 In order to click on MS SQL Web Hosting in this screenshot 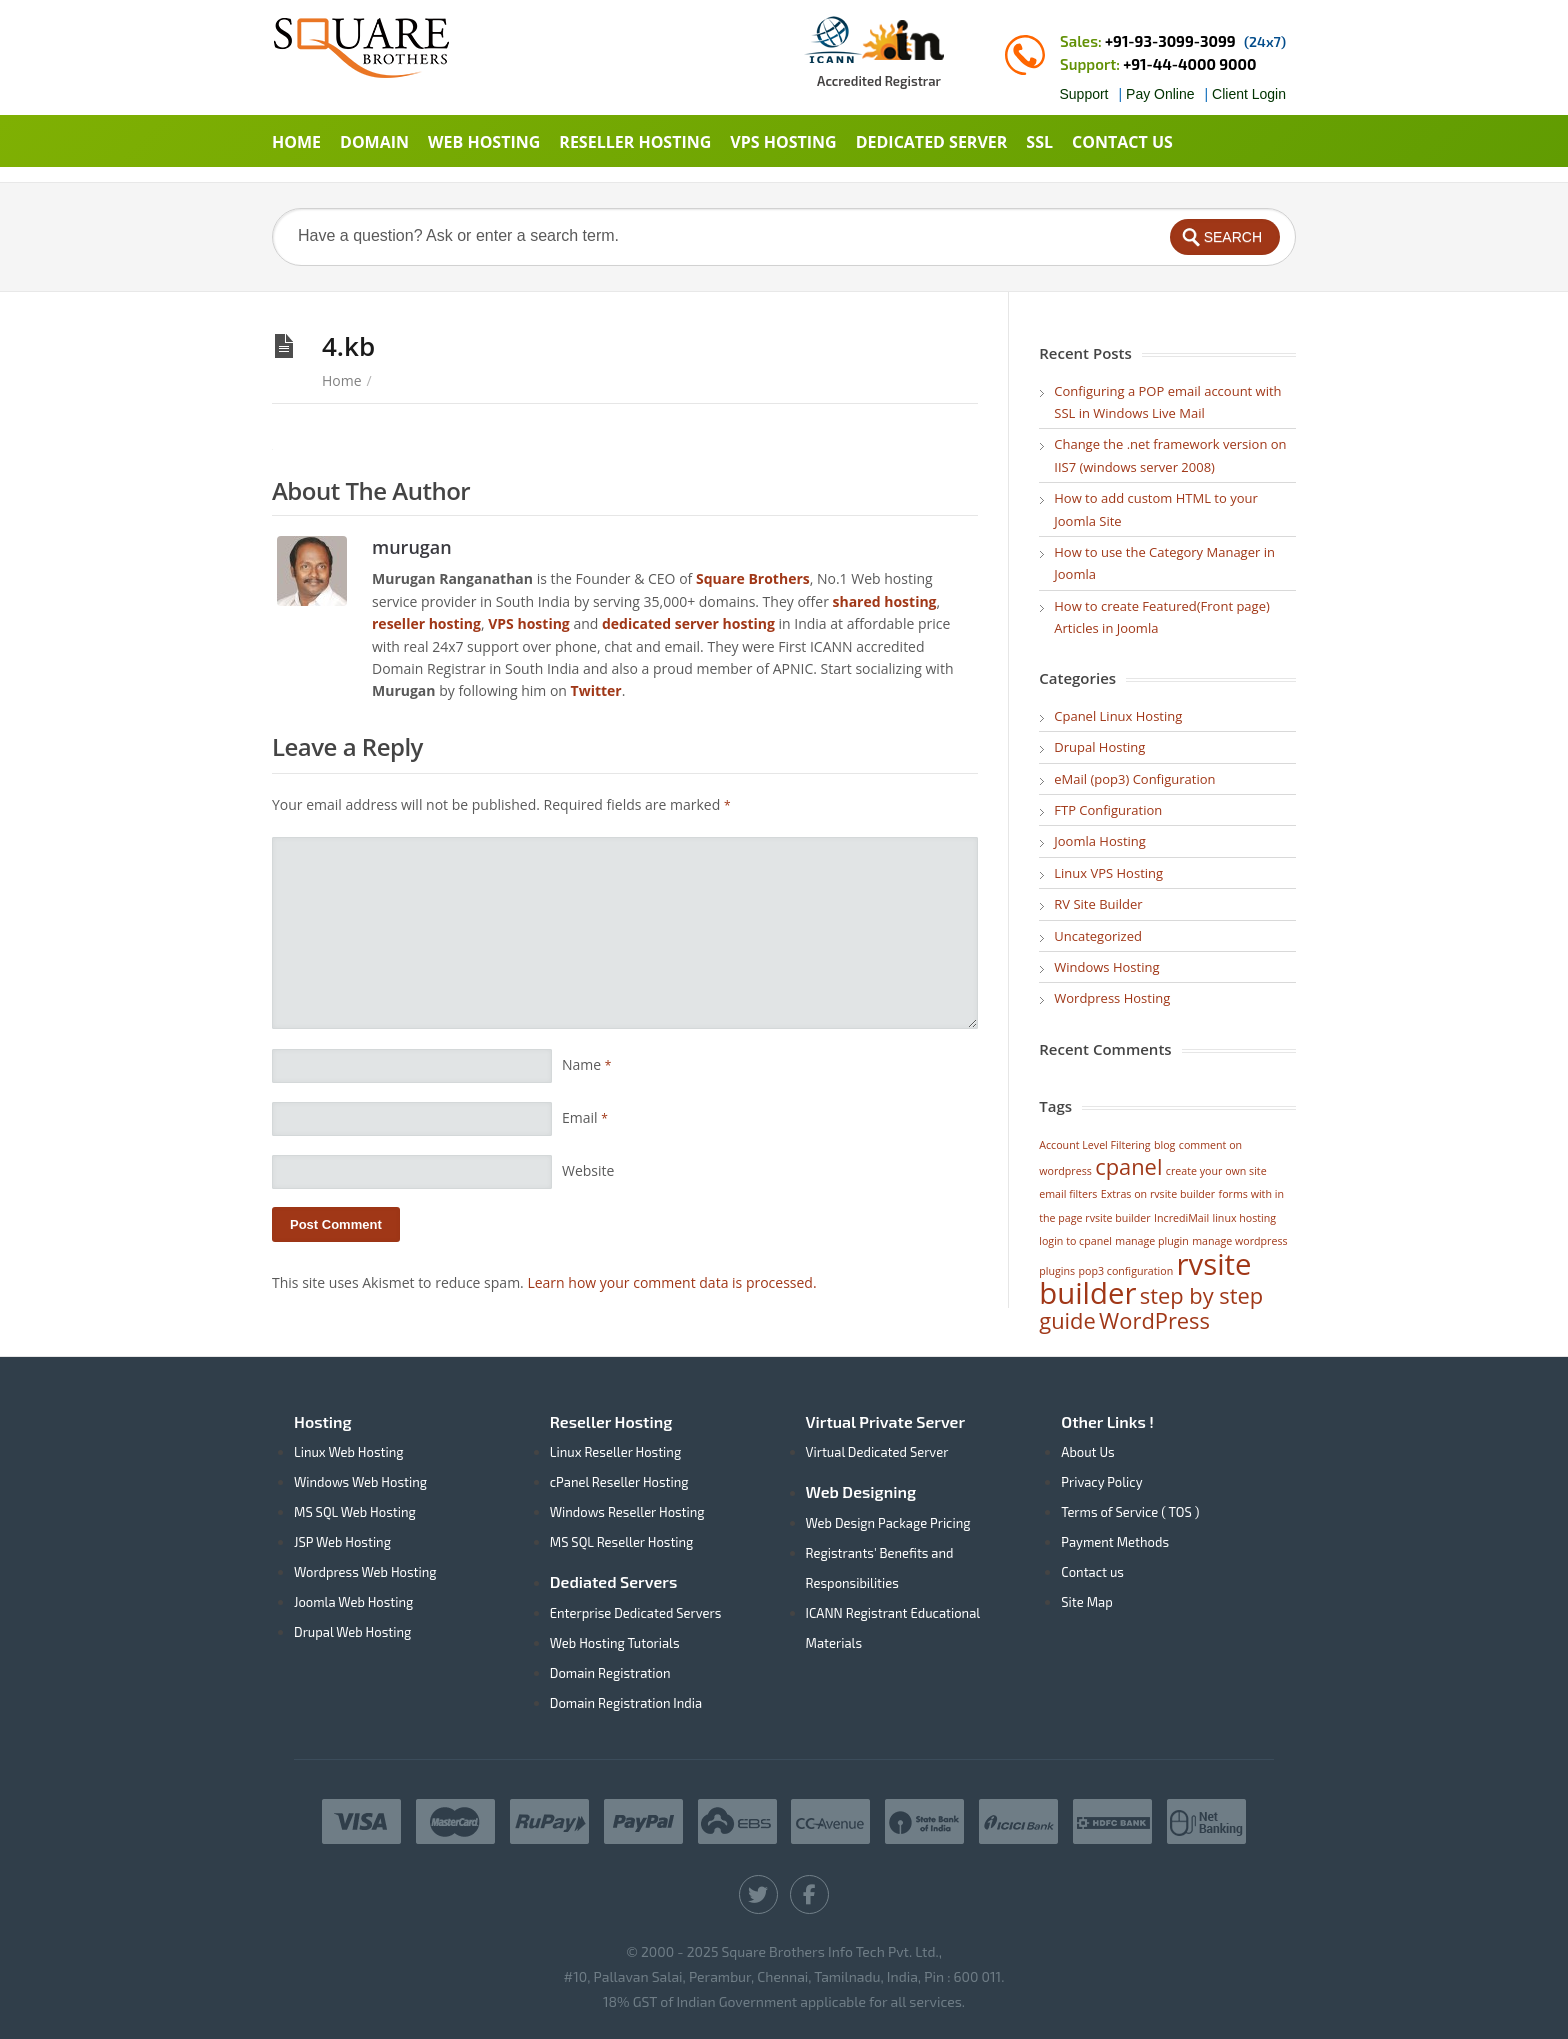, I will do `click(355, 1512)`.